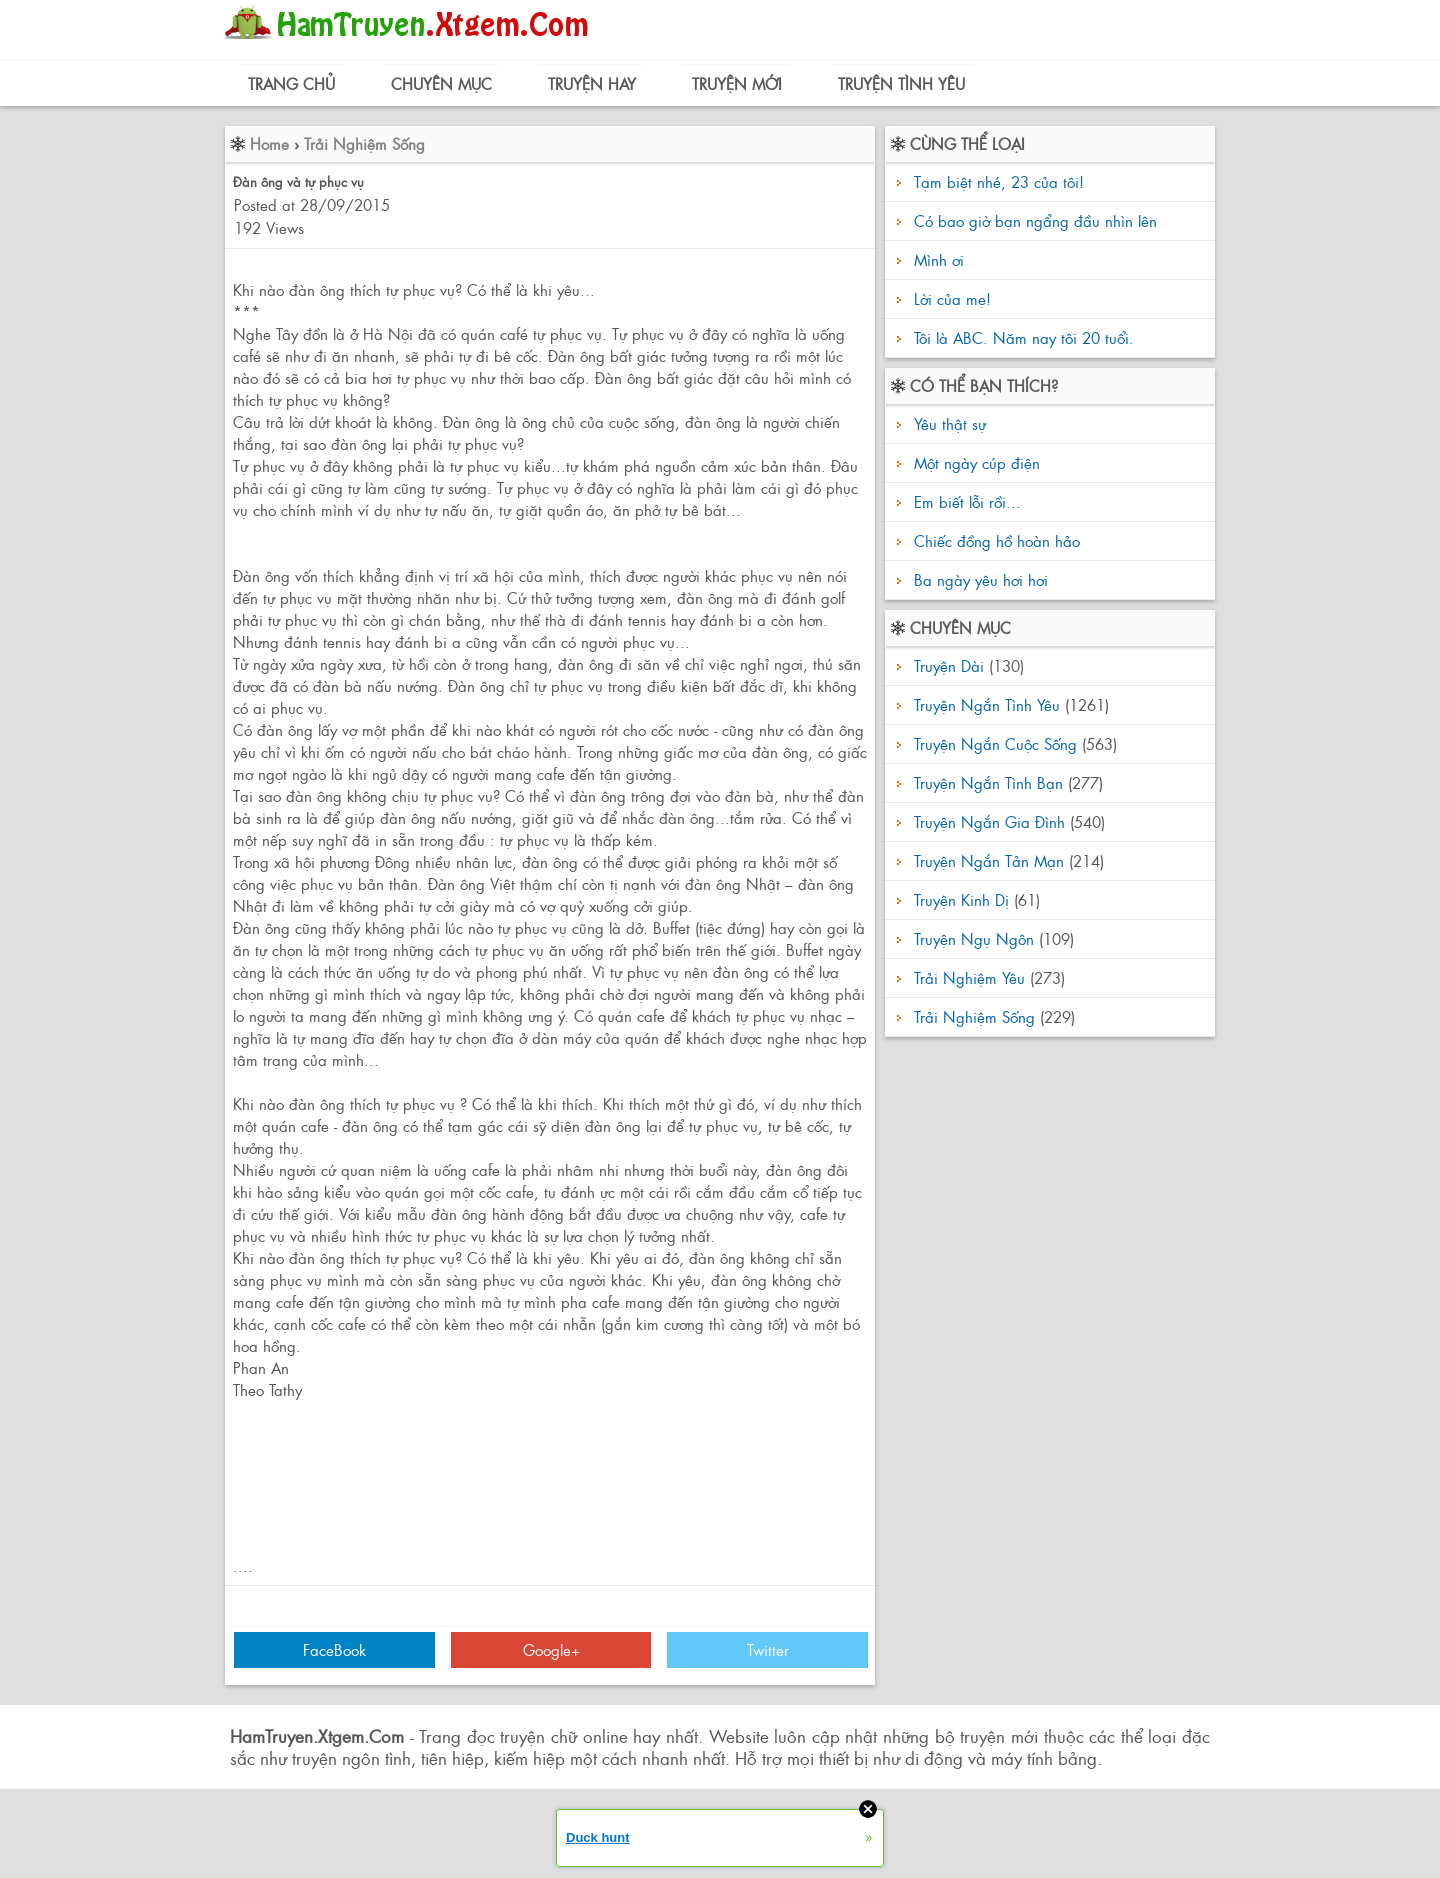 Image resolution: width=1440 pixels, height=1878 pixels. Describe the element at coordinates (939, 259) in the screenshot. I see `Mình ơi` at that location.